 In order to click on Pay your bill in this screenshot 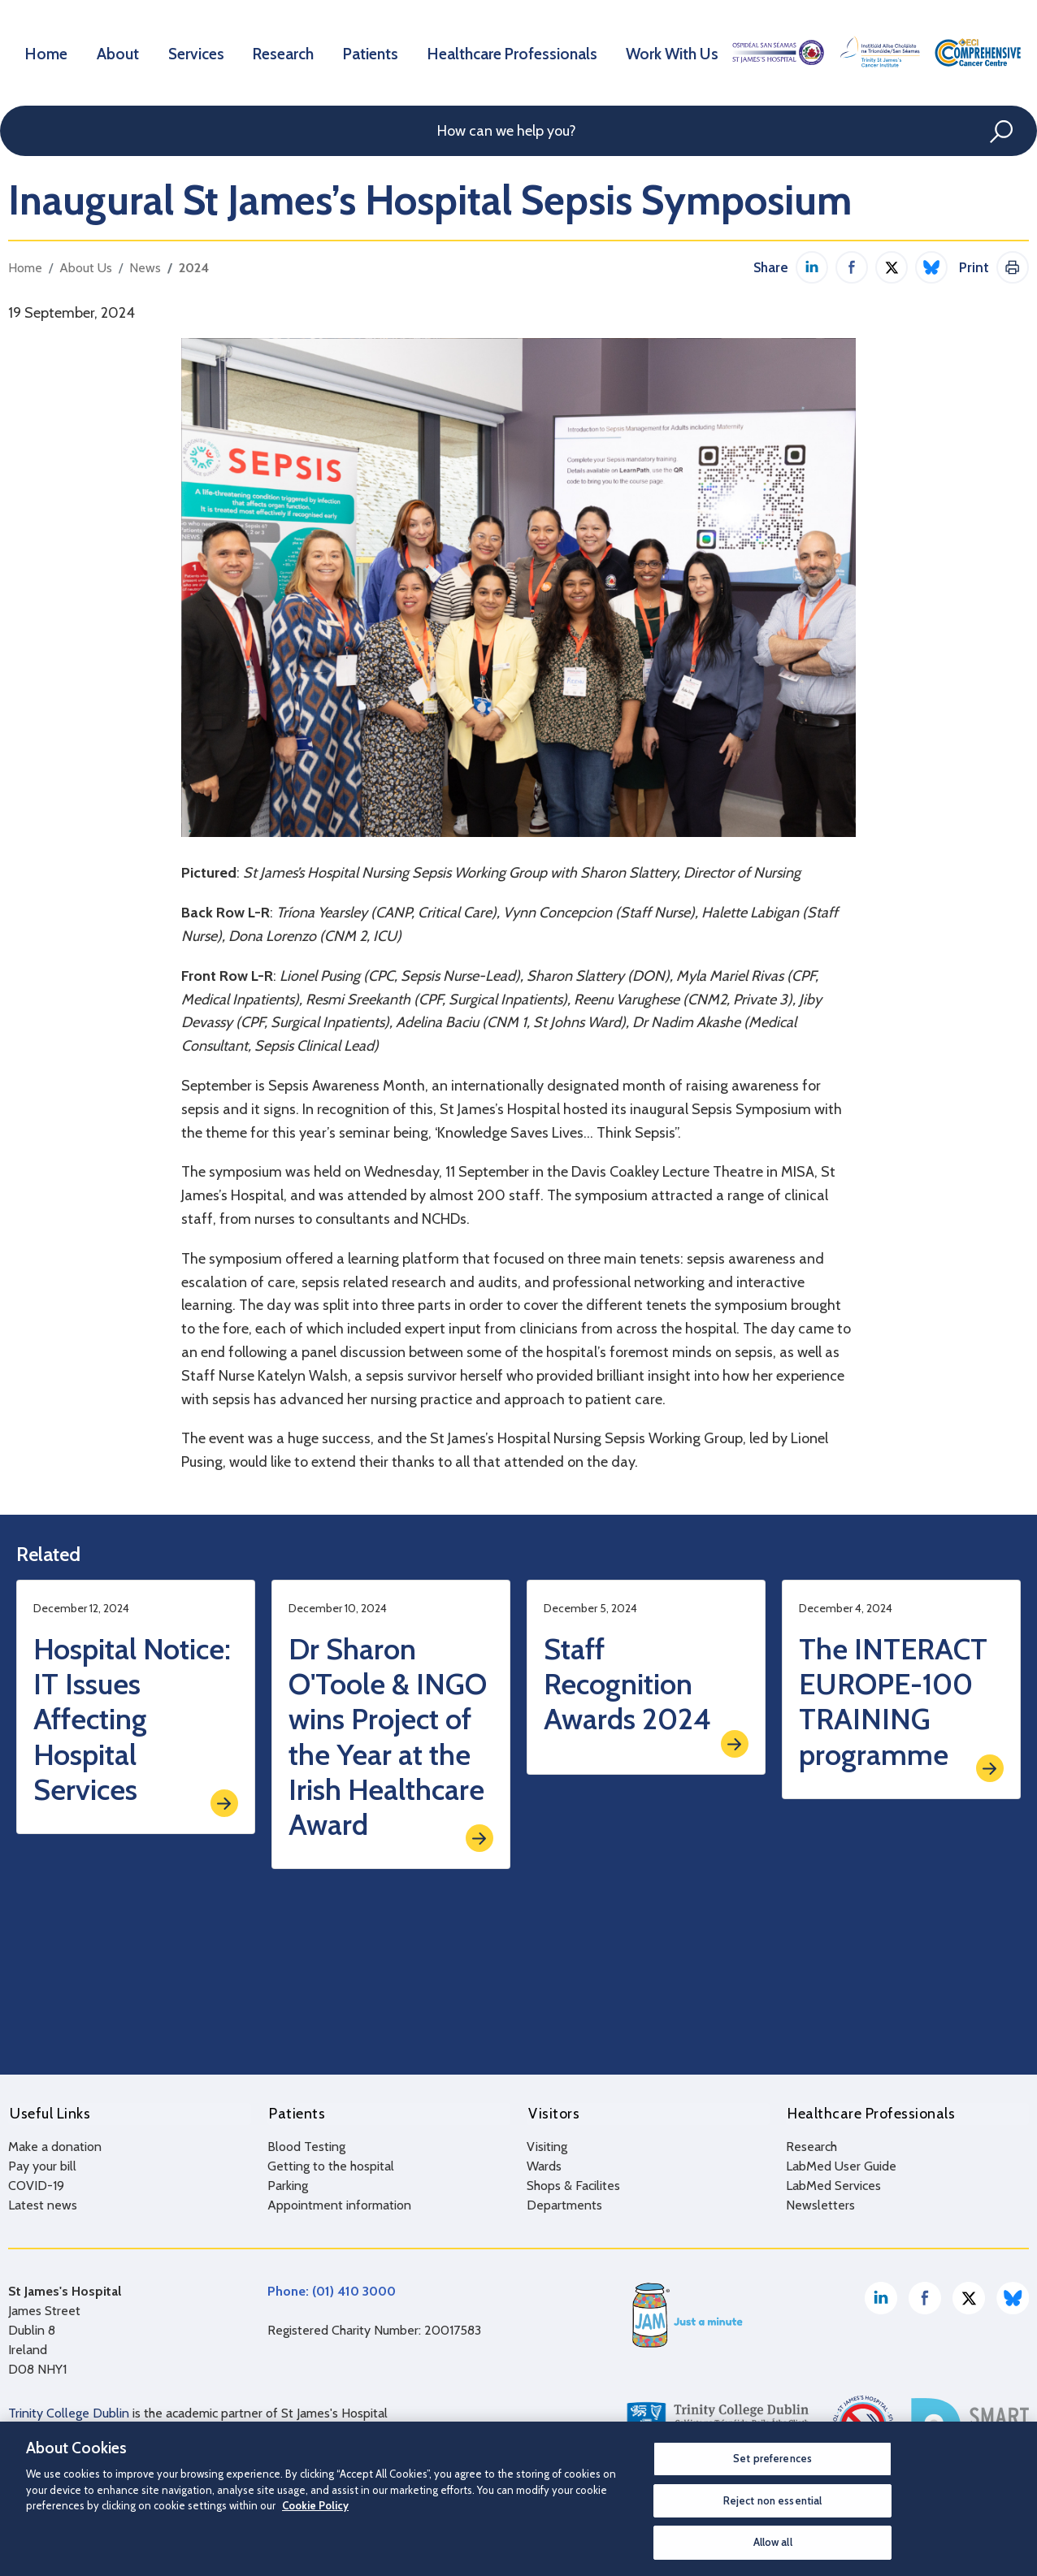, I will do `click(42, 2163)`.